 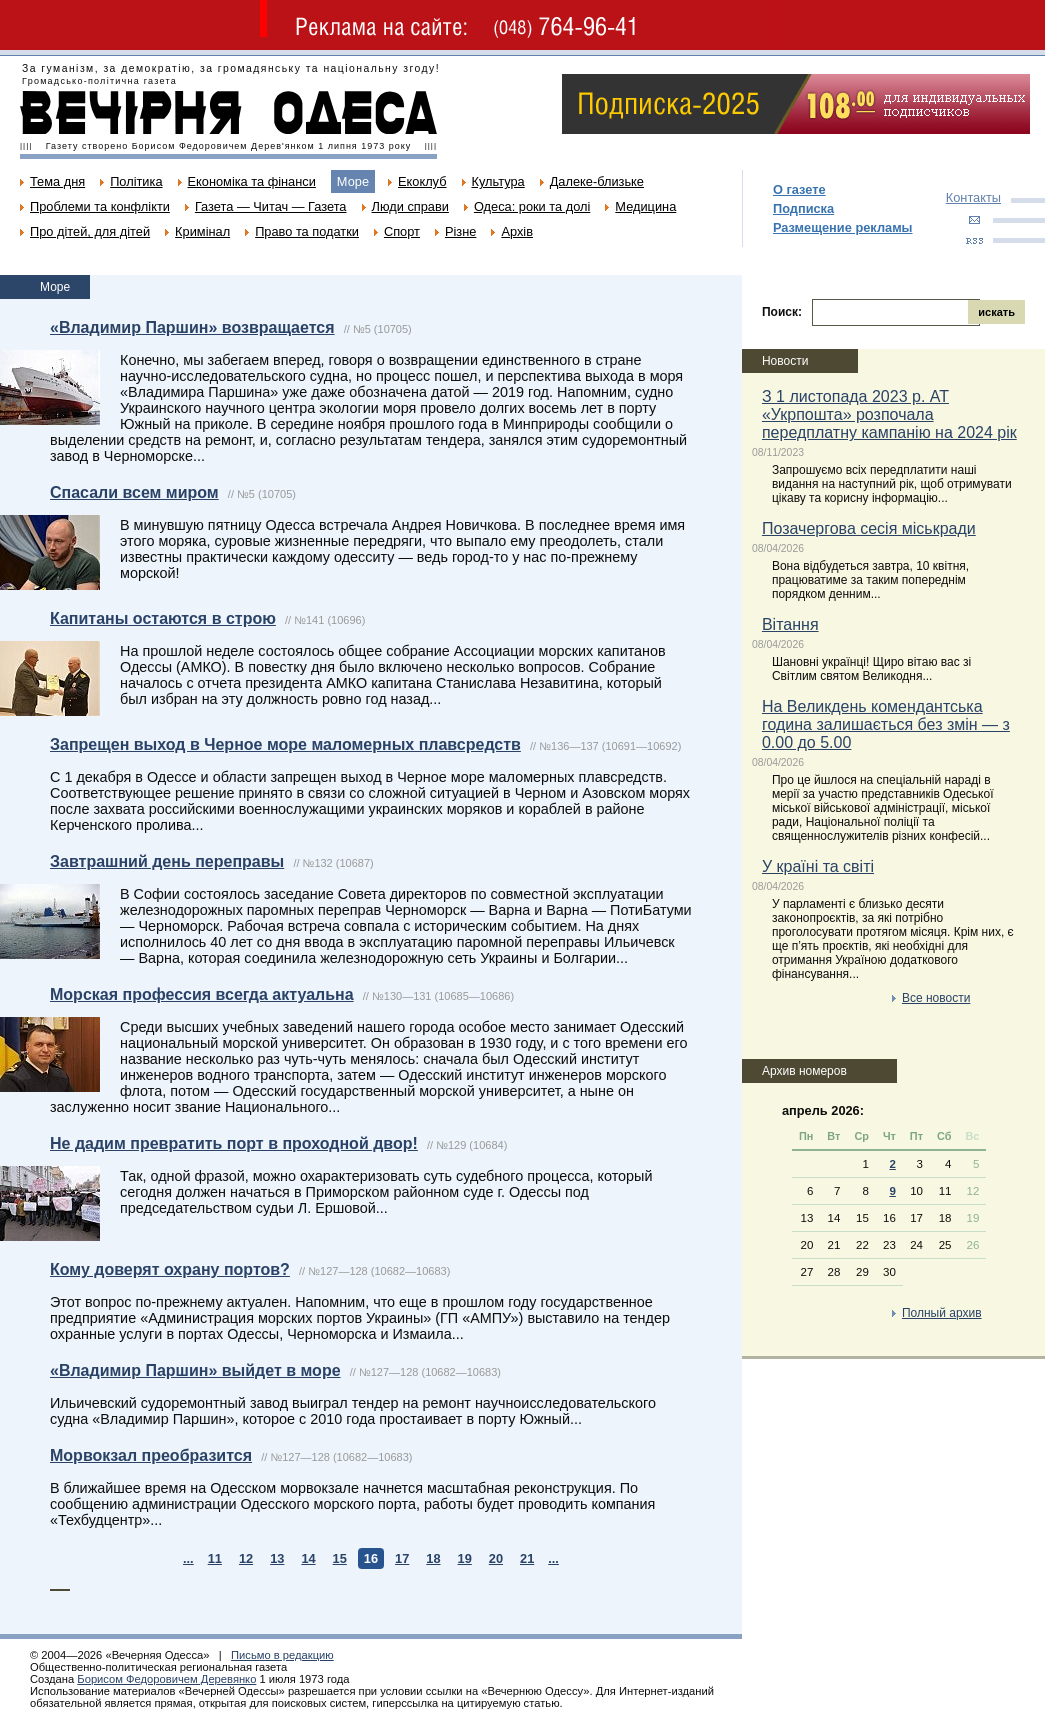 I want to click on О газете, so click(x=799, y=189).